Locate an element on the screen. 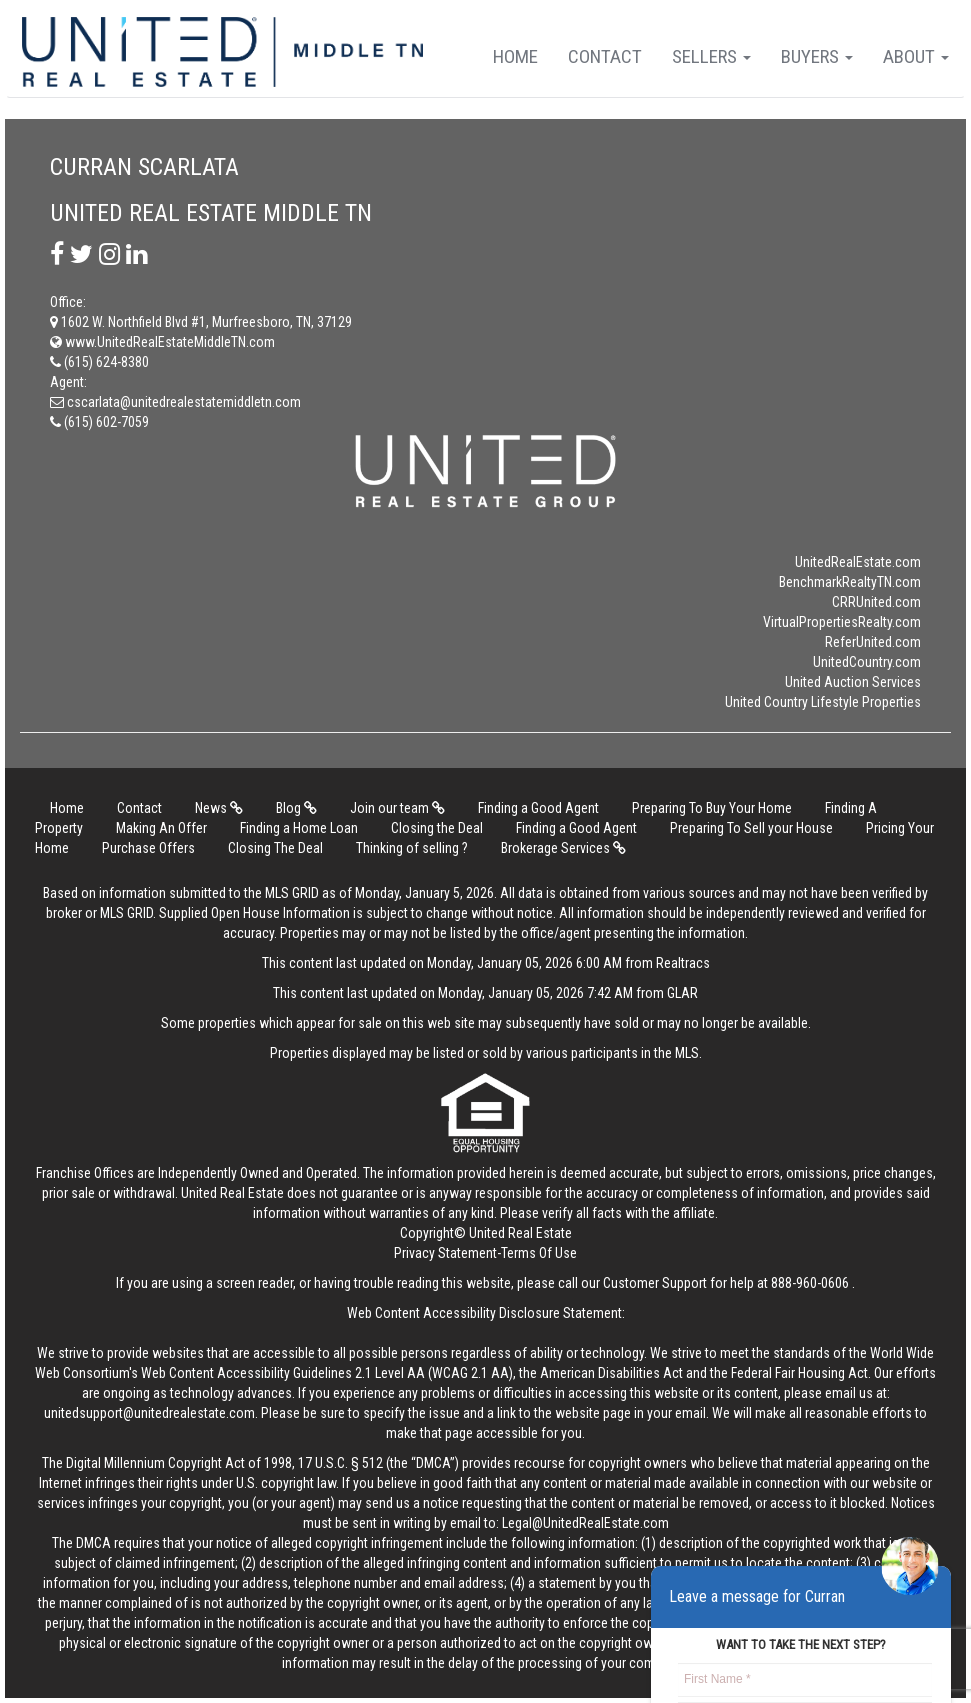 This screenshot has width=971, height=1703. Buyers is located at coordinates (817, 56).